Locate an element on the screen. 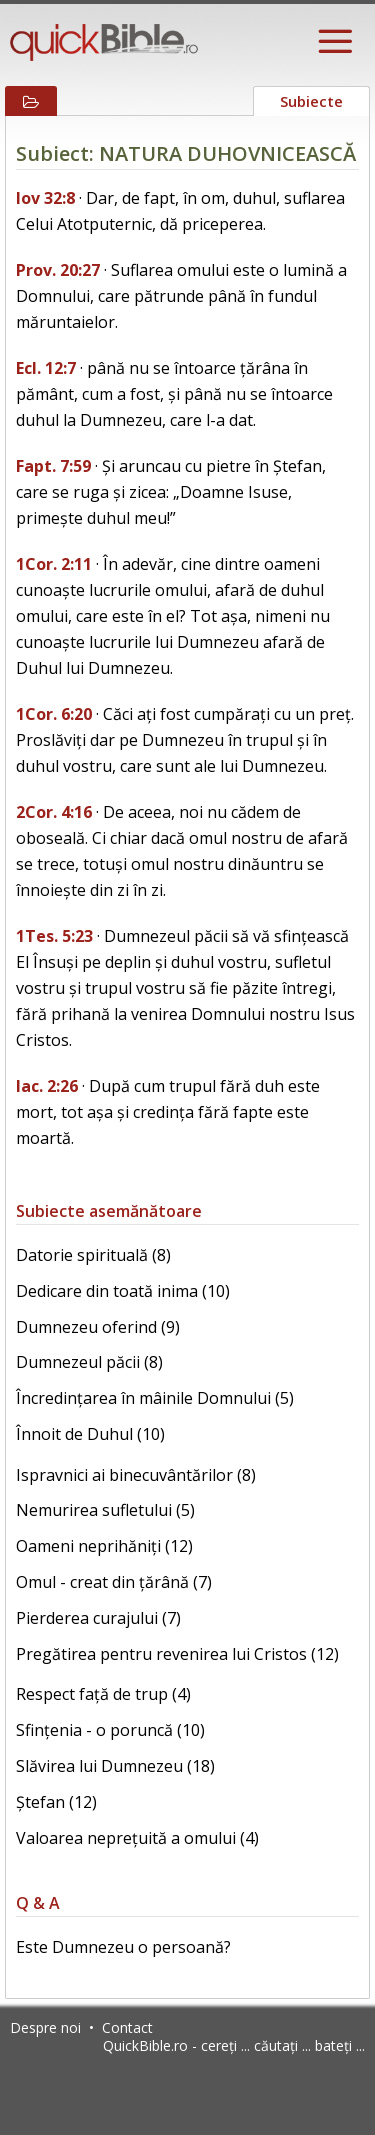  Despre noi is located at coordinates (45, 2027).